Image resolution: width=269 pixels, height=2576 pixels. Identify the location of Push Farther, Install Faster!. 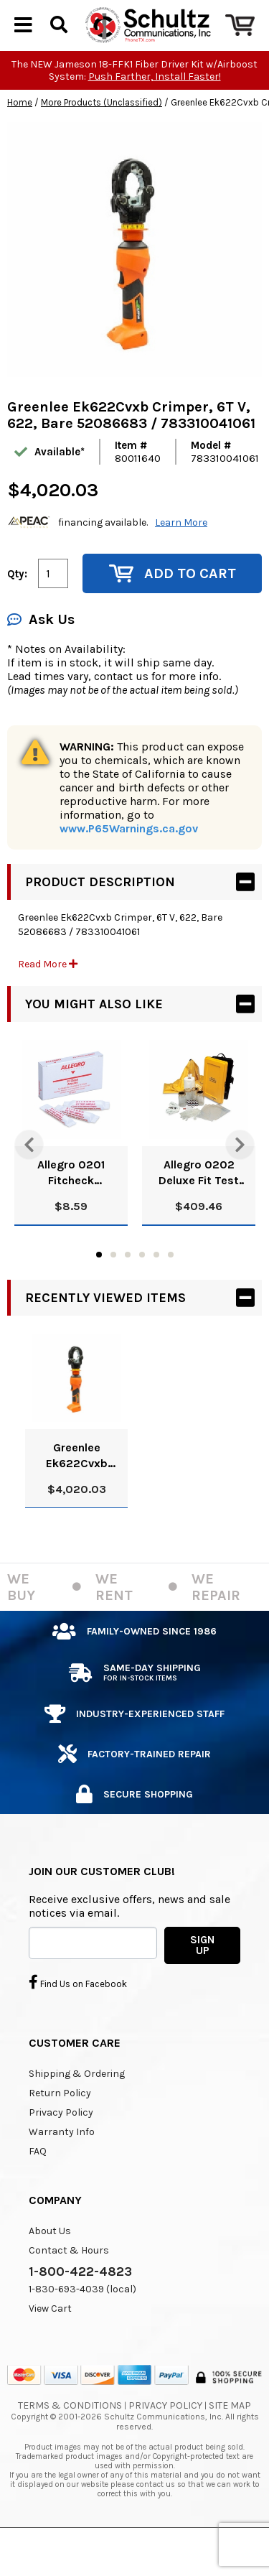
(154, 111).